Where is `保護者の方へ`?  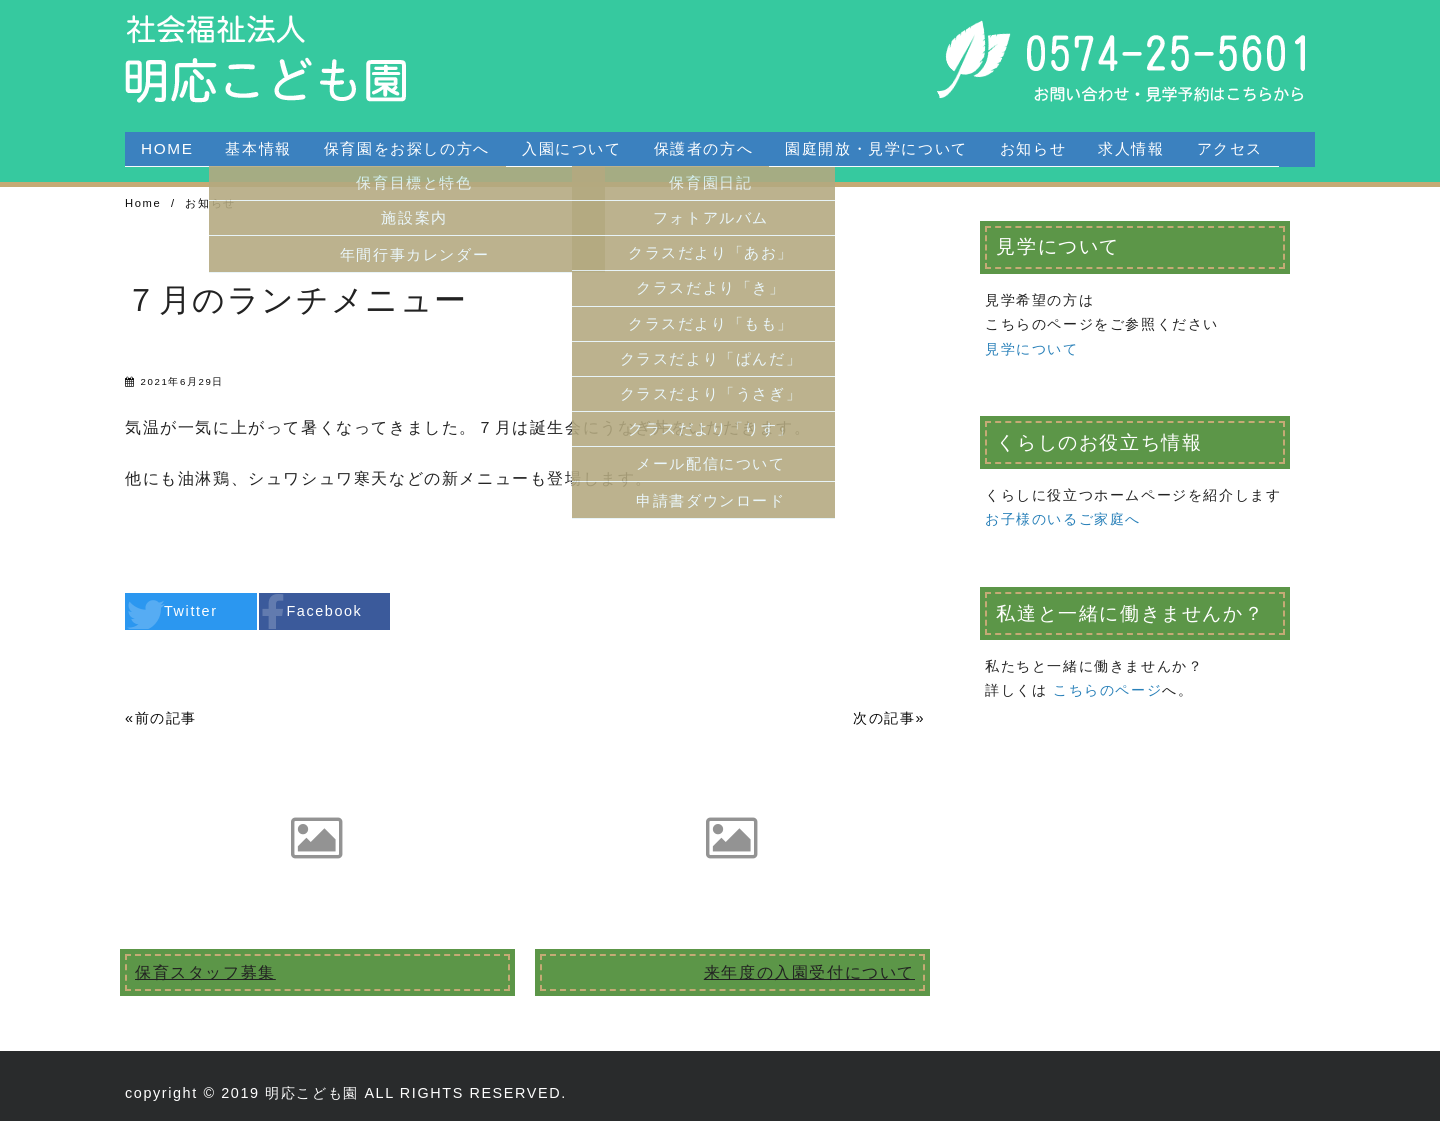 保護者の方へ is located at coordinates (704, 148).